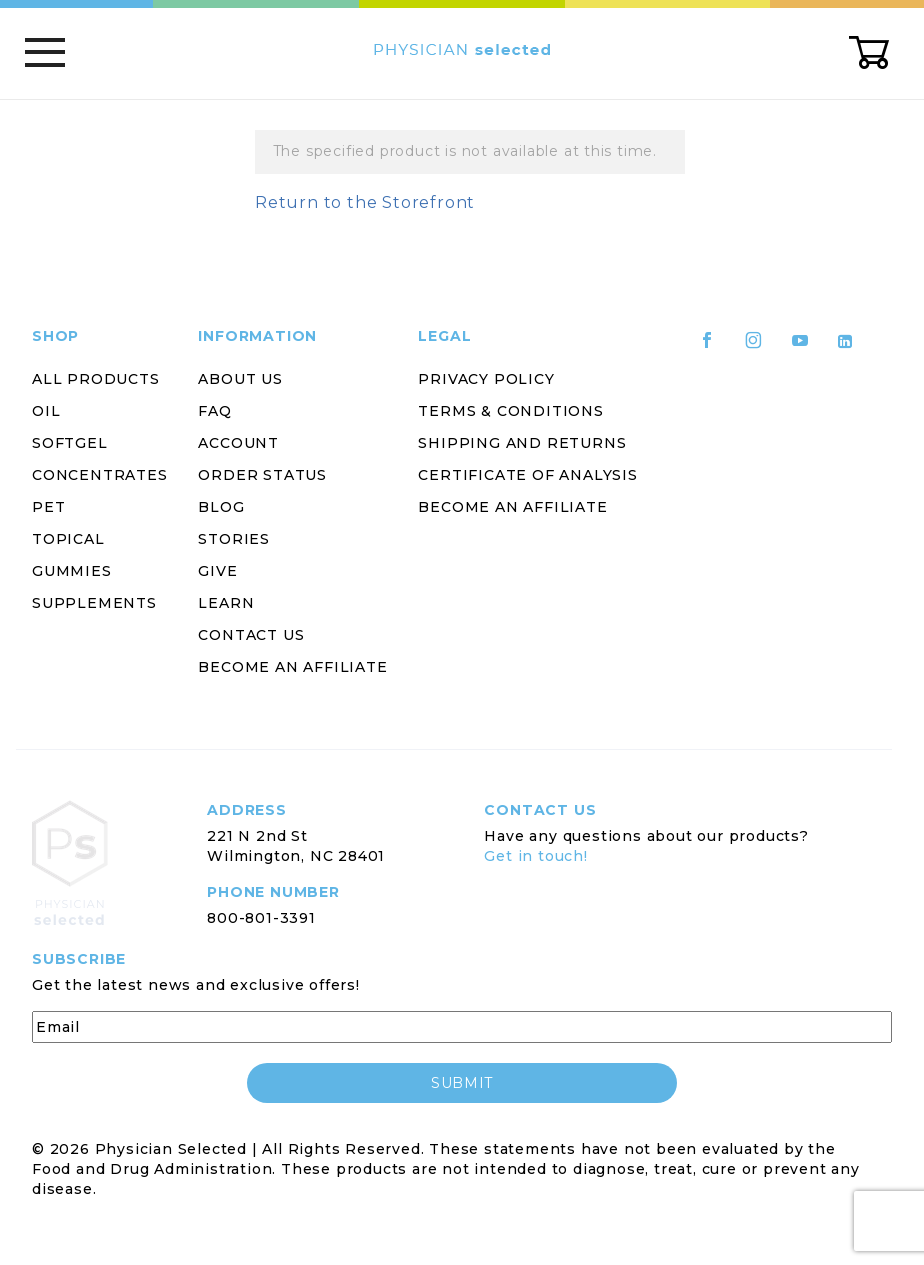  What do you see at coordinates (522, 443) in the screenshot?
I see `Shipping and Returns` at bounding box center [522, 443].